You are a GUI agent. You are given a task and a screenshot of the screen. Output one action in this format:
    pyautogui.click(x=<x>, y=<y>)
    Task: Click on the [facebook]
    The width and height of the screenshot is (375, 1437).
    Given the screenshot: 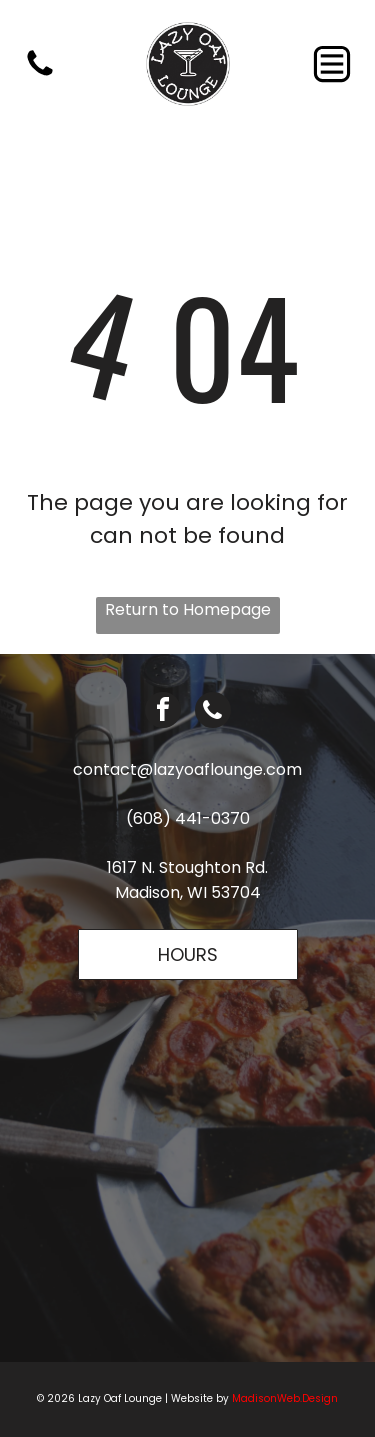 What is the action you would take?
    pyautogui.click(x=163, y=712)
    